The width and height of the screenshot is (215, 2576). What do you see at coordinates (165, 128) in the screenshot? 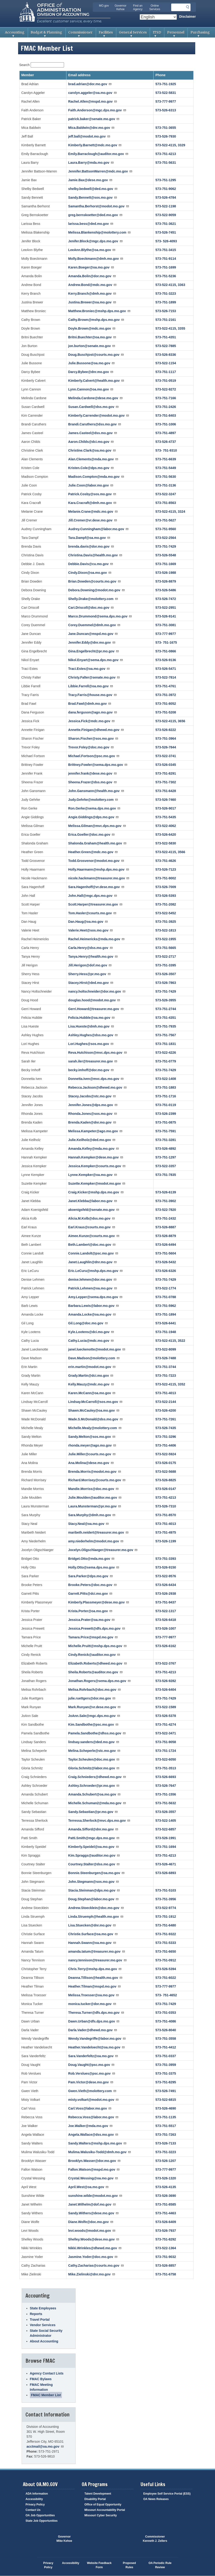
I see `573-751-3655` at bounding box center [165, 128].